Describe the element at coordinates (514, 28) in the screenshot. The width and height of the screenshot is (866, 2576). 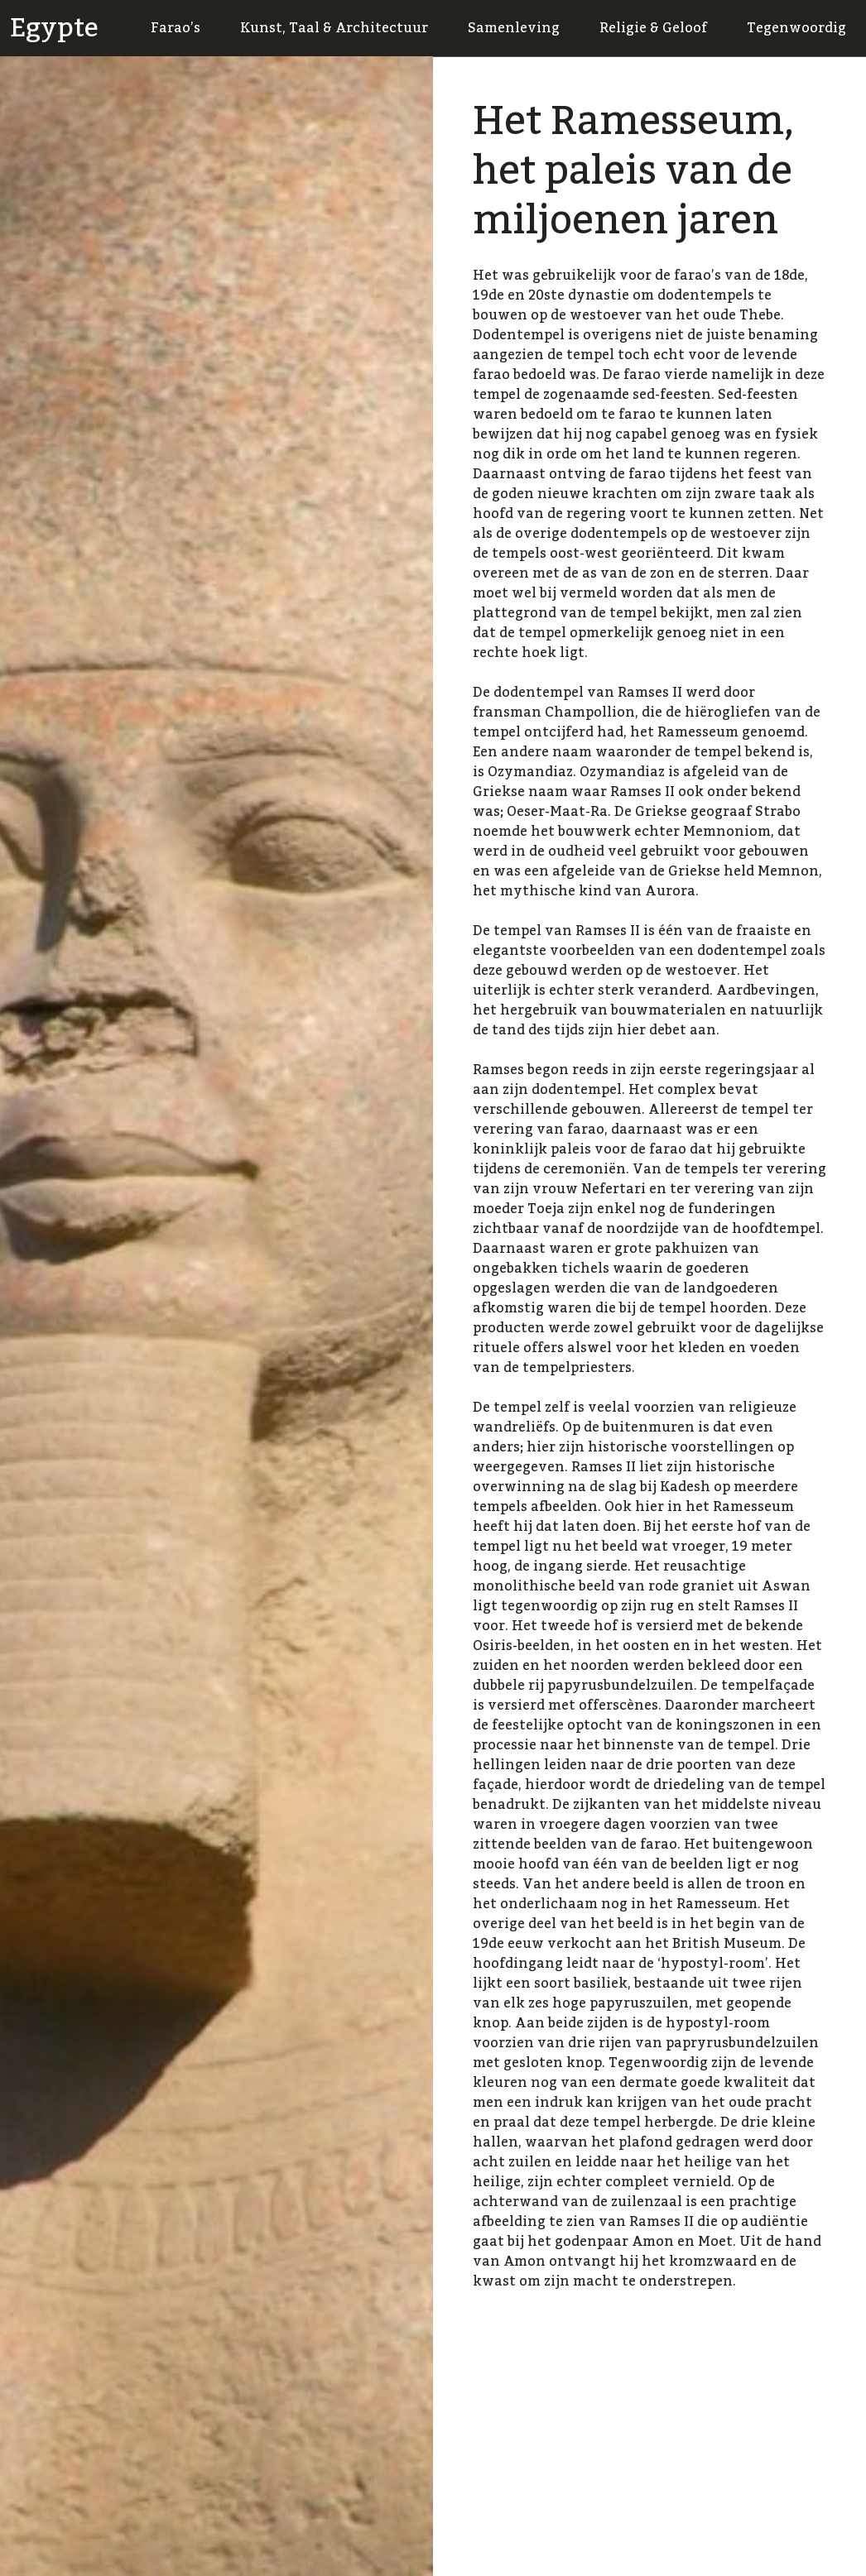
I see `Samenleving` at that location.